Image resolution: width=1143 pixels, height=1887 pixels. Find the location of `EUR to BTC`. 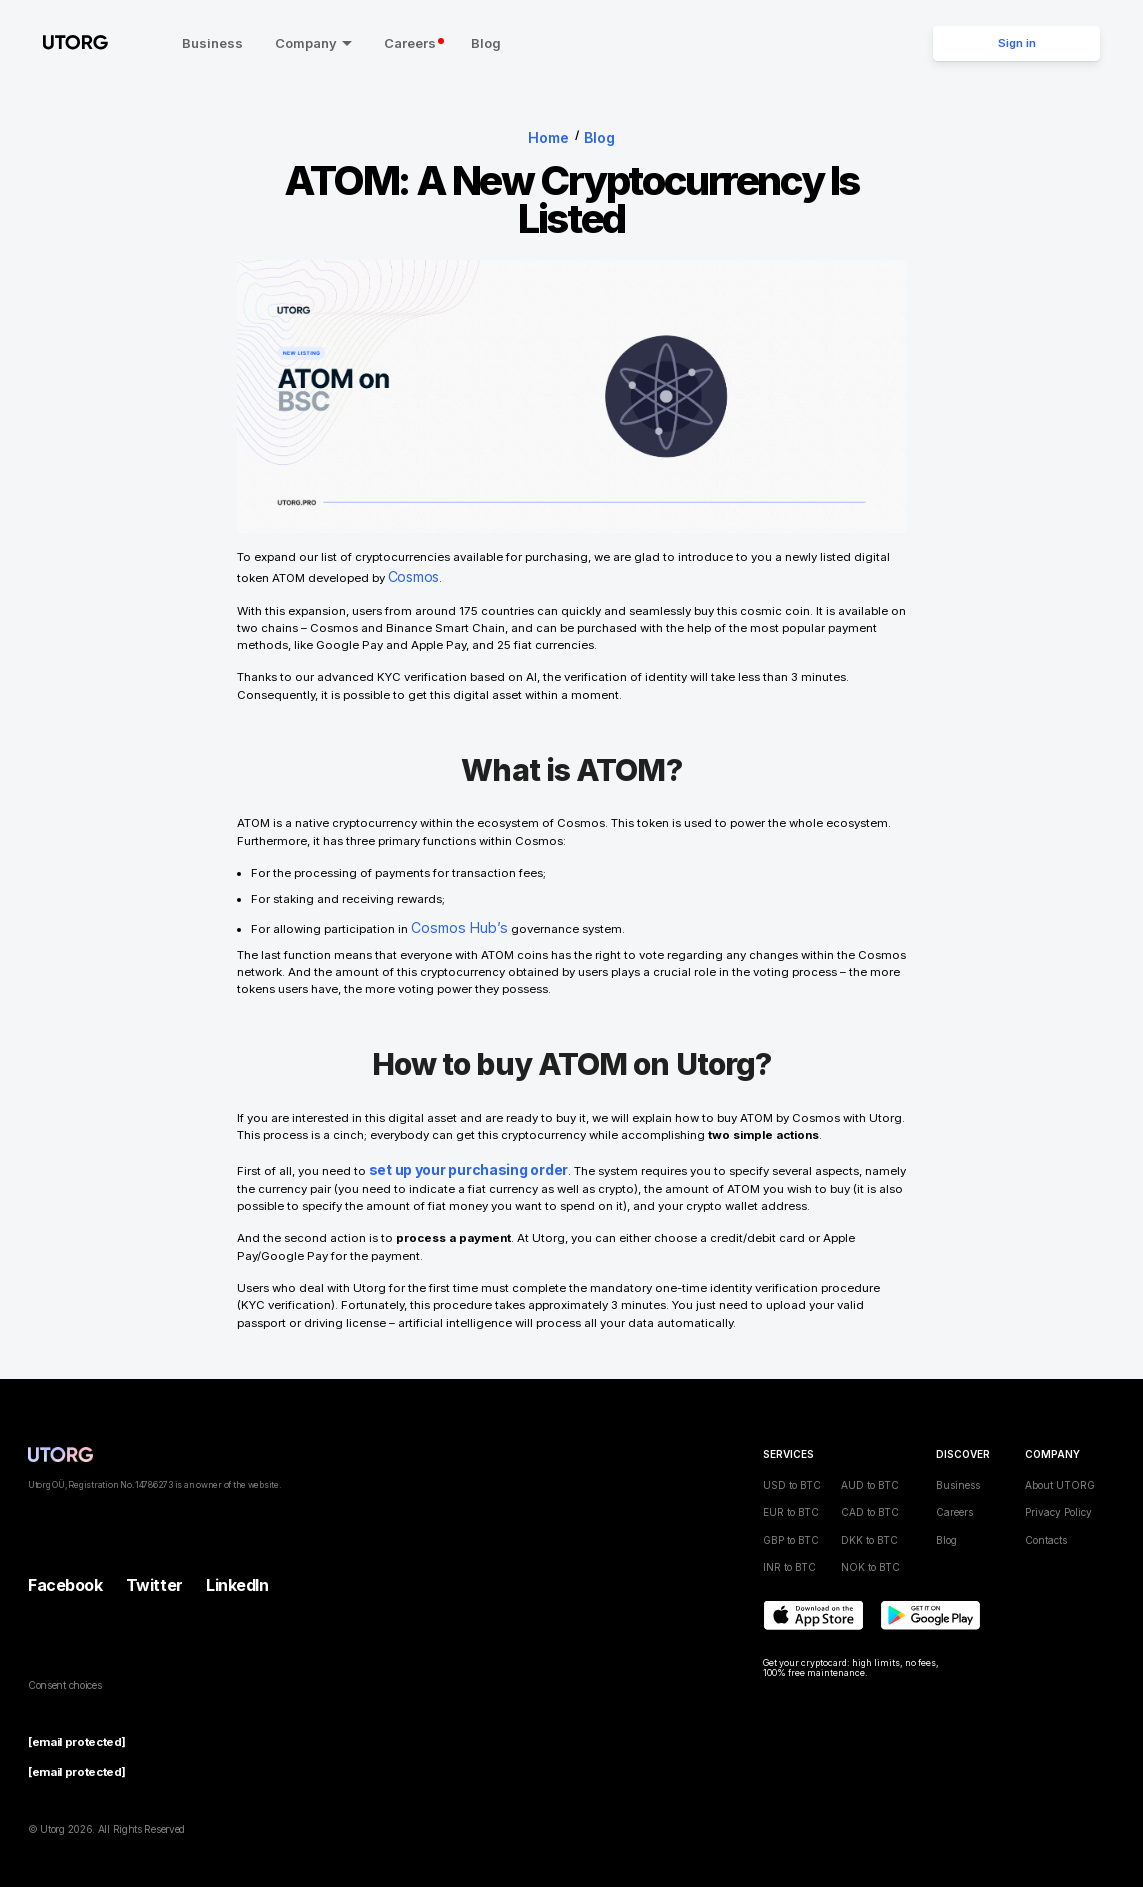

EUR to BTC is located at coordinates (791, 1496).